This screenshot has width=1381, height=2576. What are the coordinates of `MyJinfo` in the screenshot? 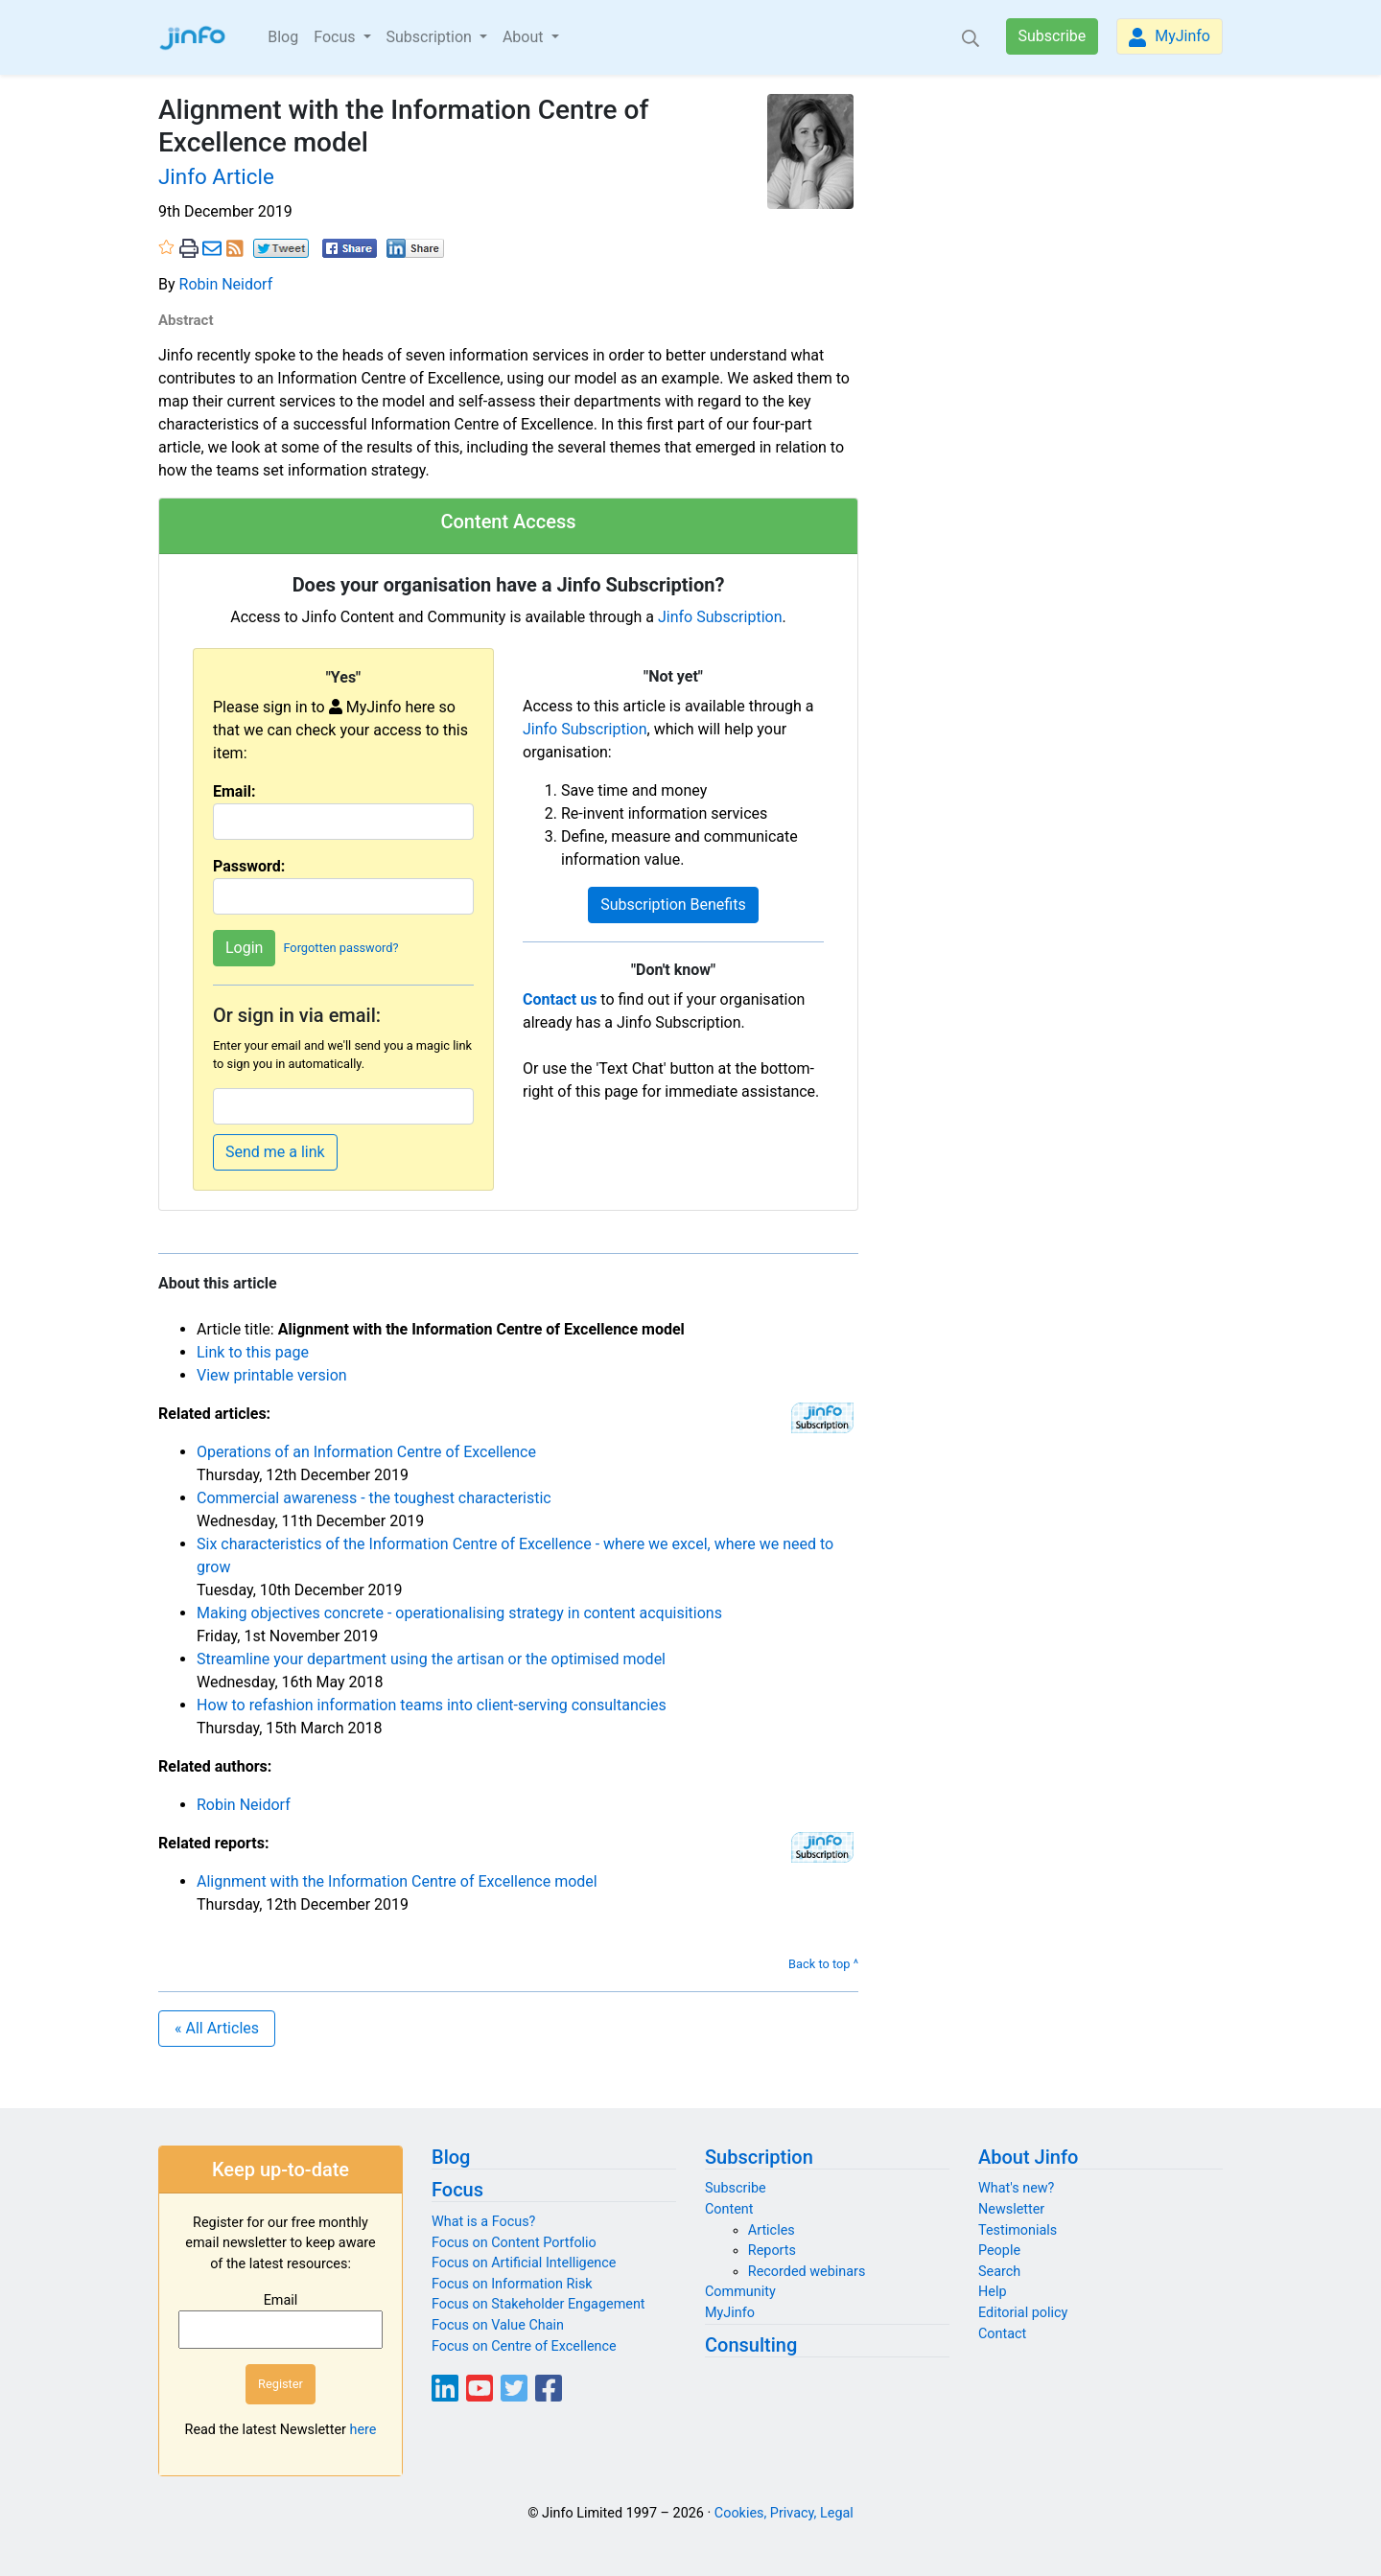 It's located at (1169, 37).